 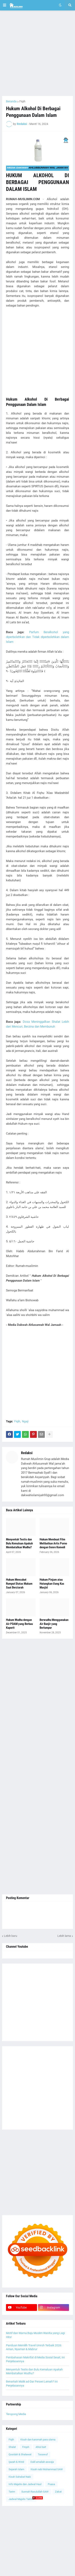 I want to click on Kisah nabi Muhammad SAW, so click(x=47, y=2469).